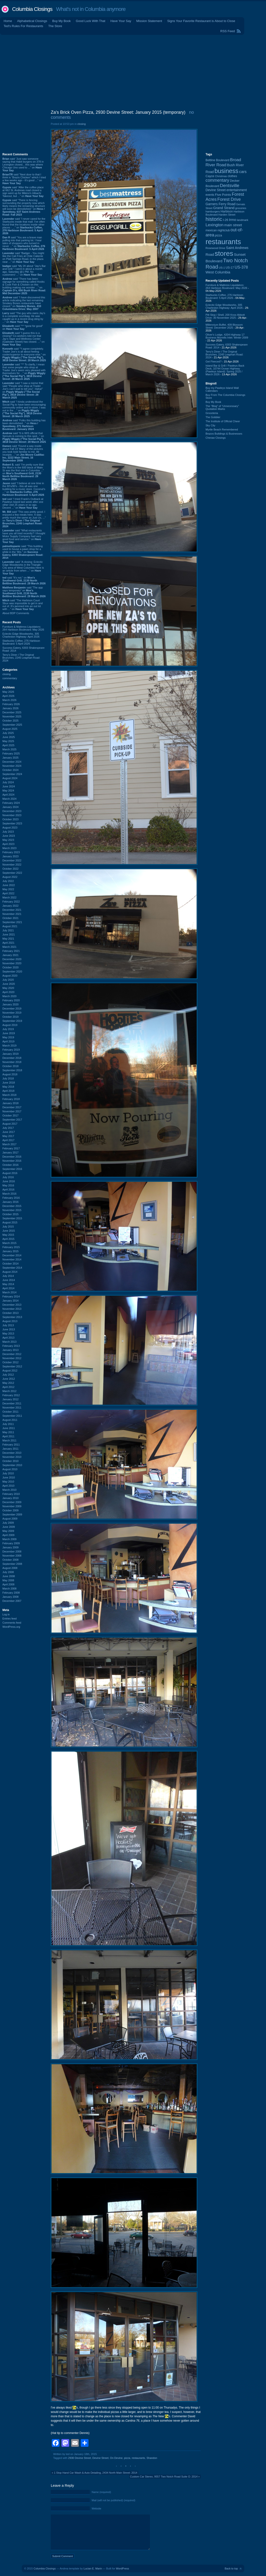 The height and width of the screenshot is (2576, 266). I want to click on said “This was pretty good. I enjoyed a few meals here. It was pretty much the same as Just Us, ...” on, so click(24, 519).